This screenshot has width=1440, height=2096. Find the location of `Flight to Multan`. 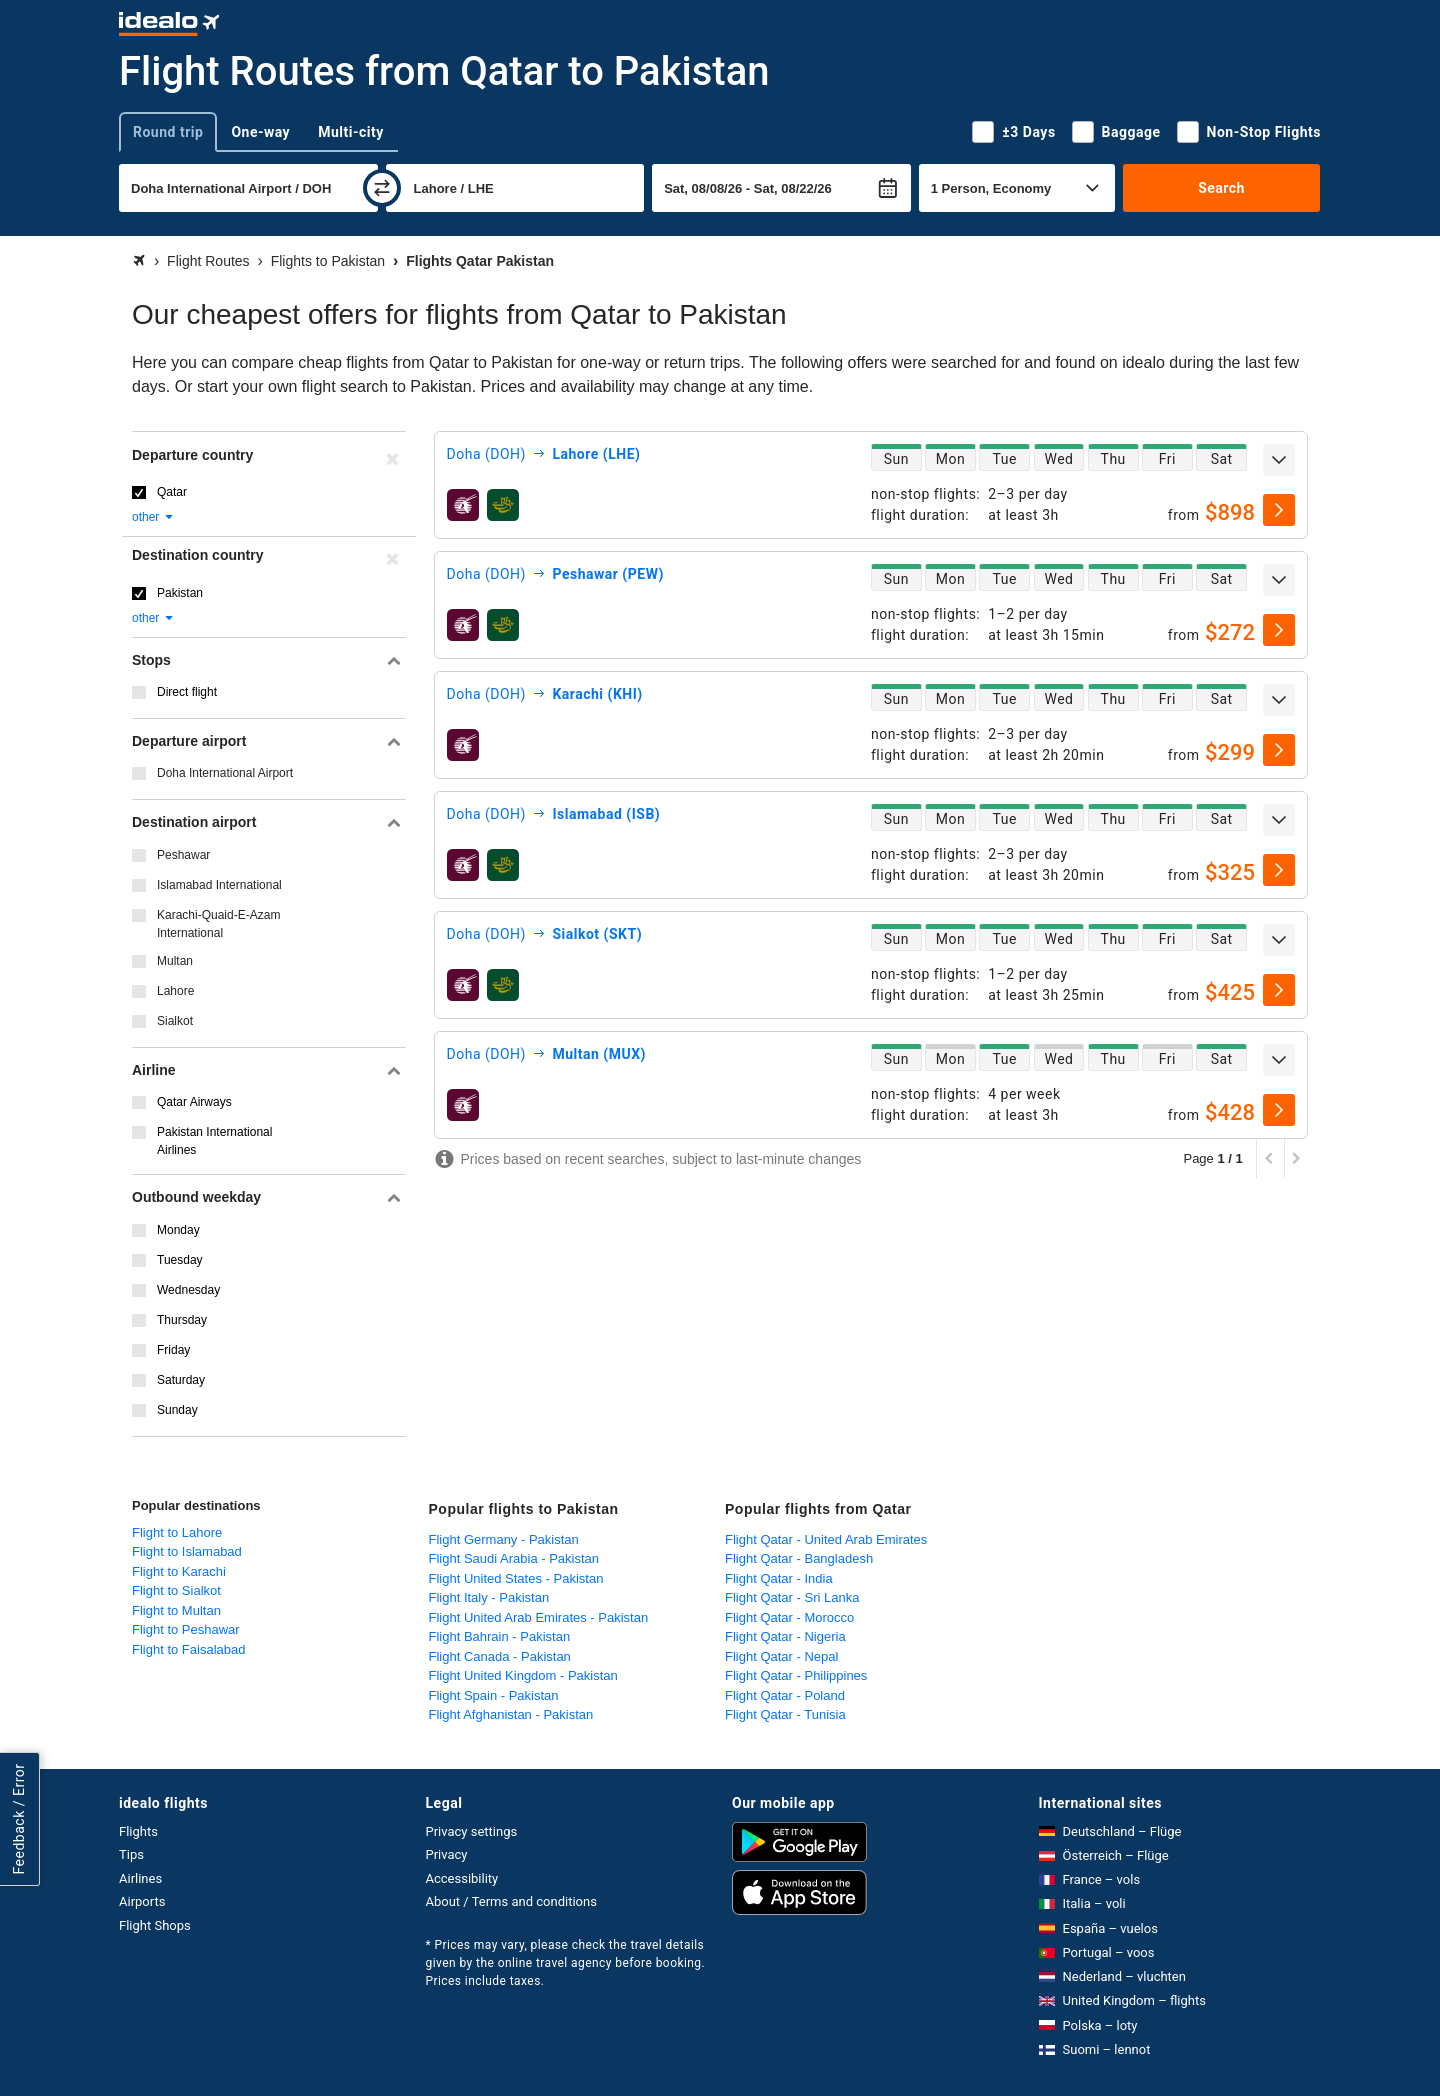

Flight to Multan is located at coordinates (176, 1610).